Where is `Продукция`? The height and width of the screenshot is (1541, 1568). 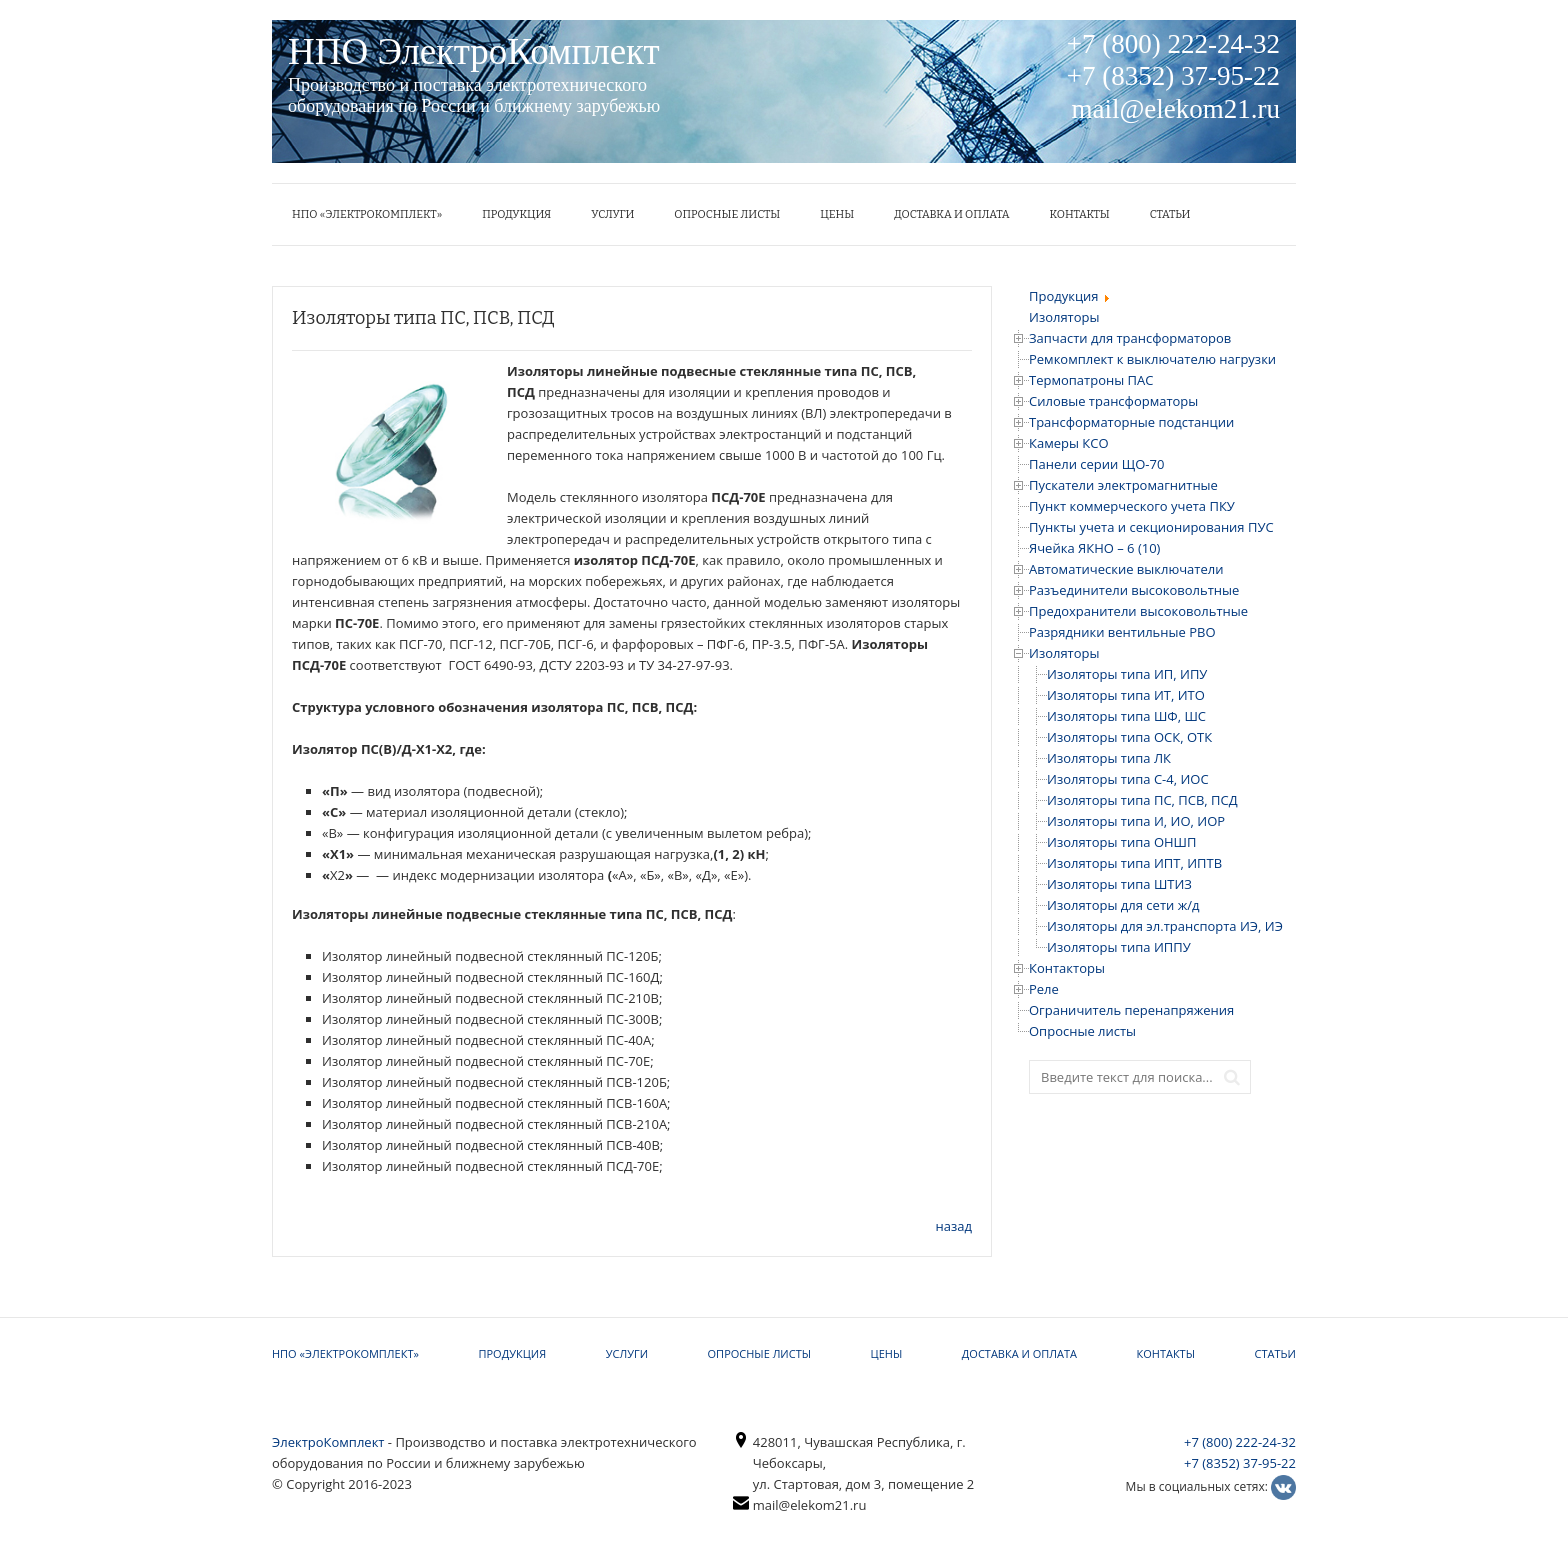 Продукция is located at coordinates (516, 214).